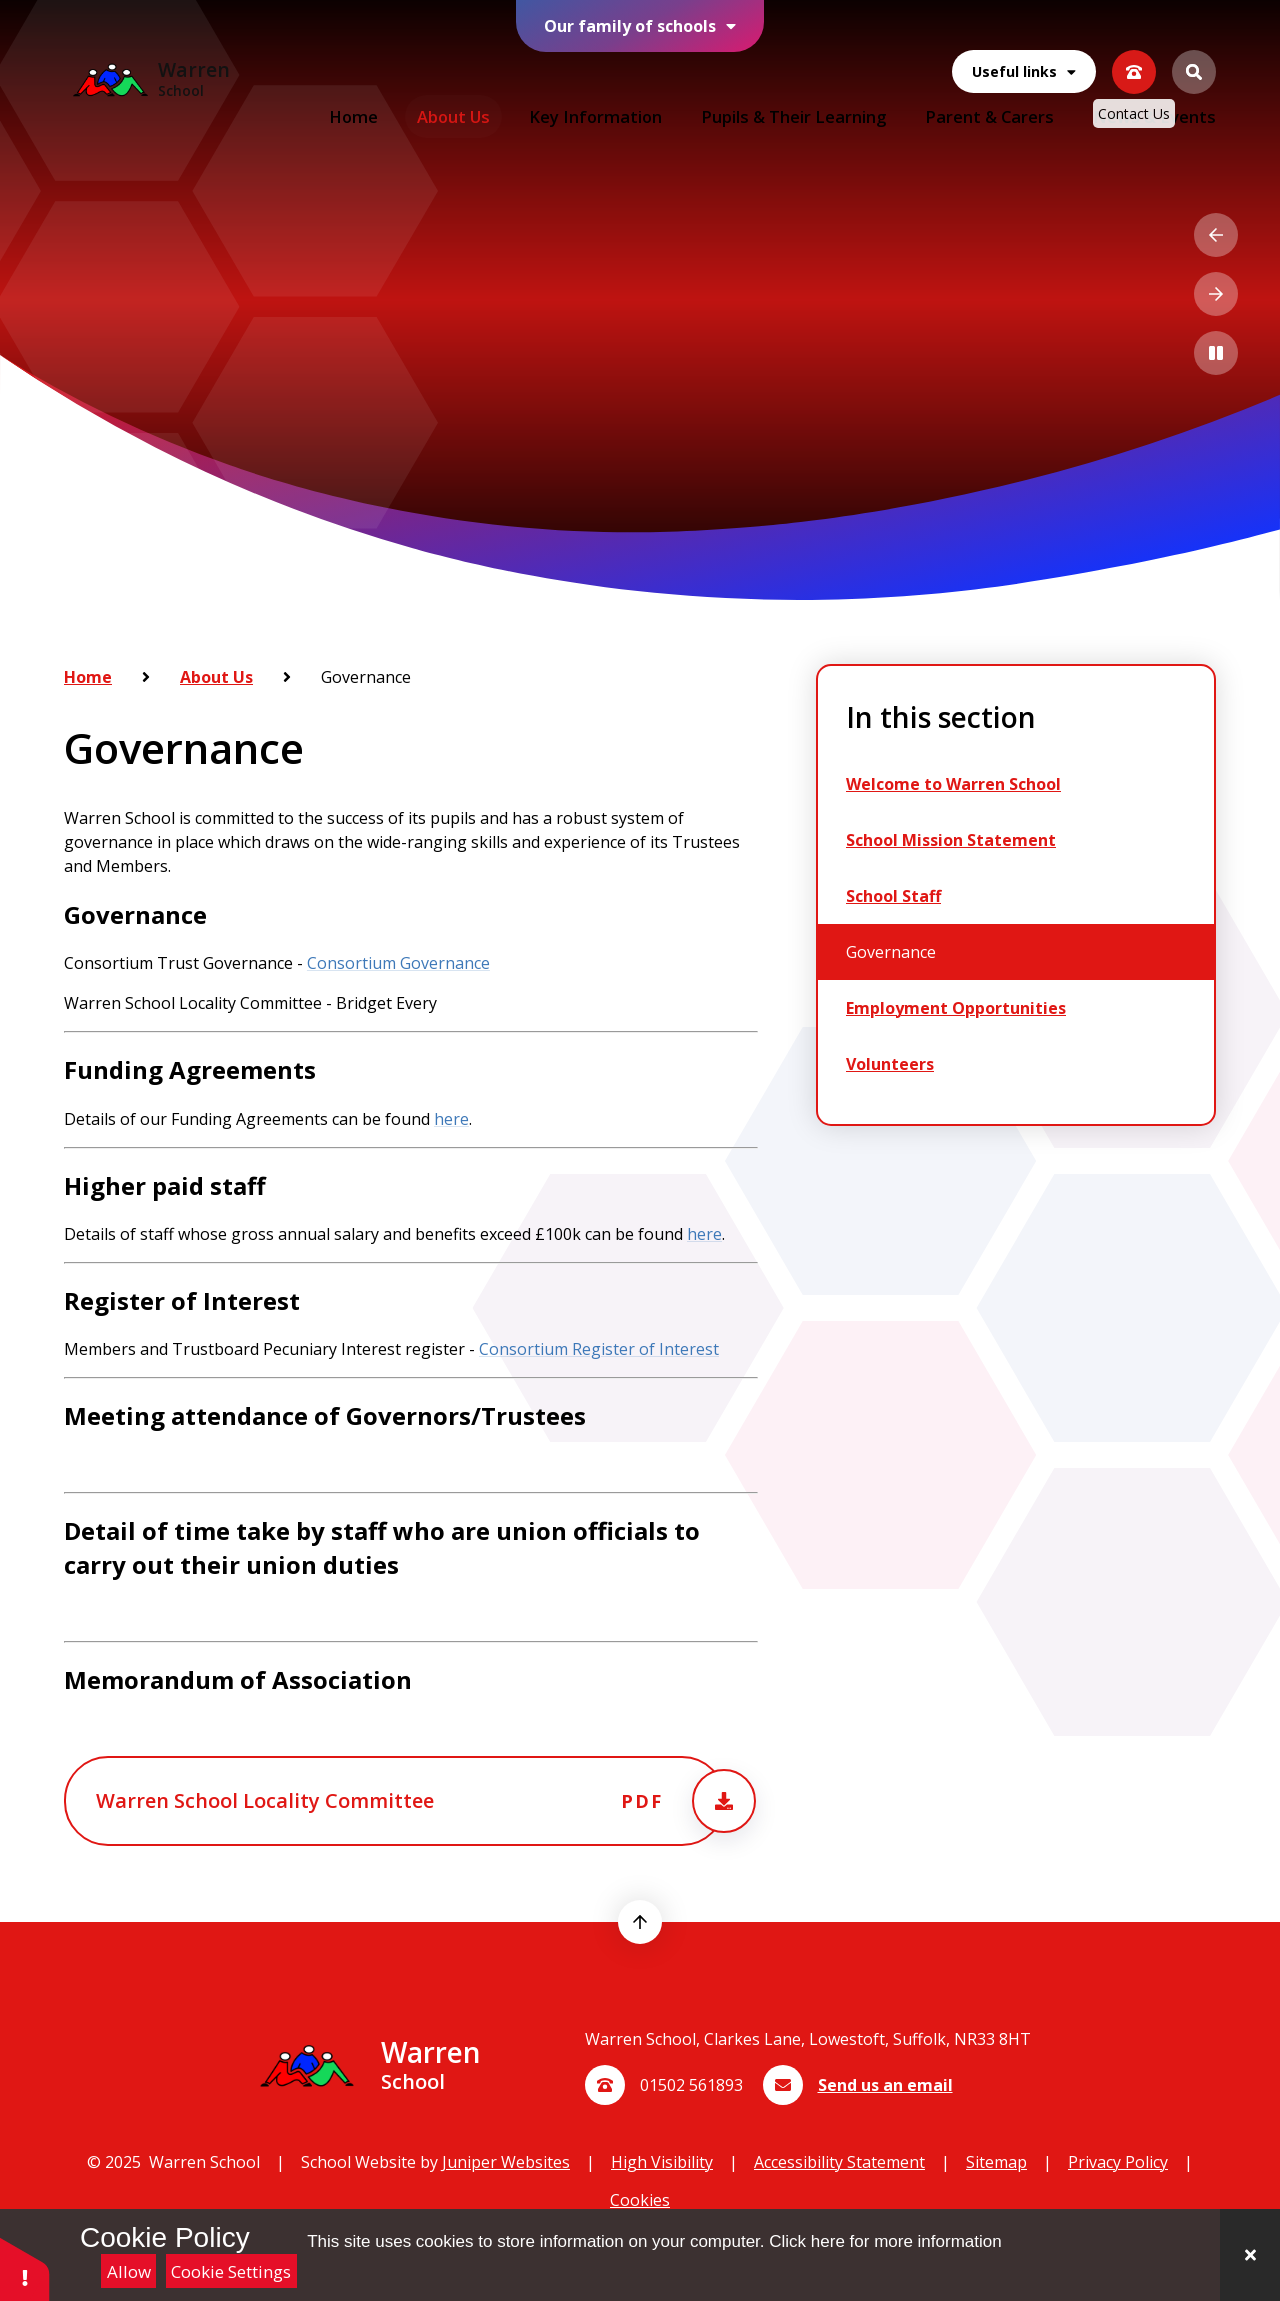 This screenshot has height=2301, width=1280. I want to click on Click here for more information, so click(885, 2241).